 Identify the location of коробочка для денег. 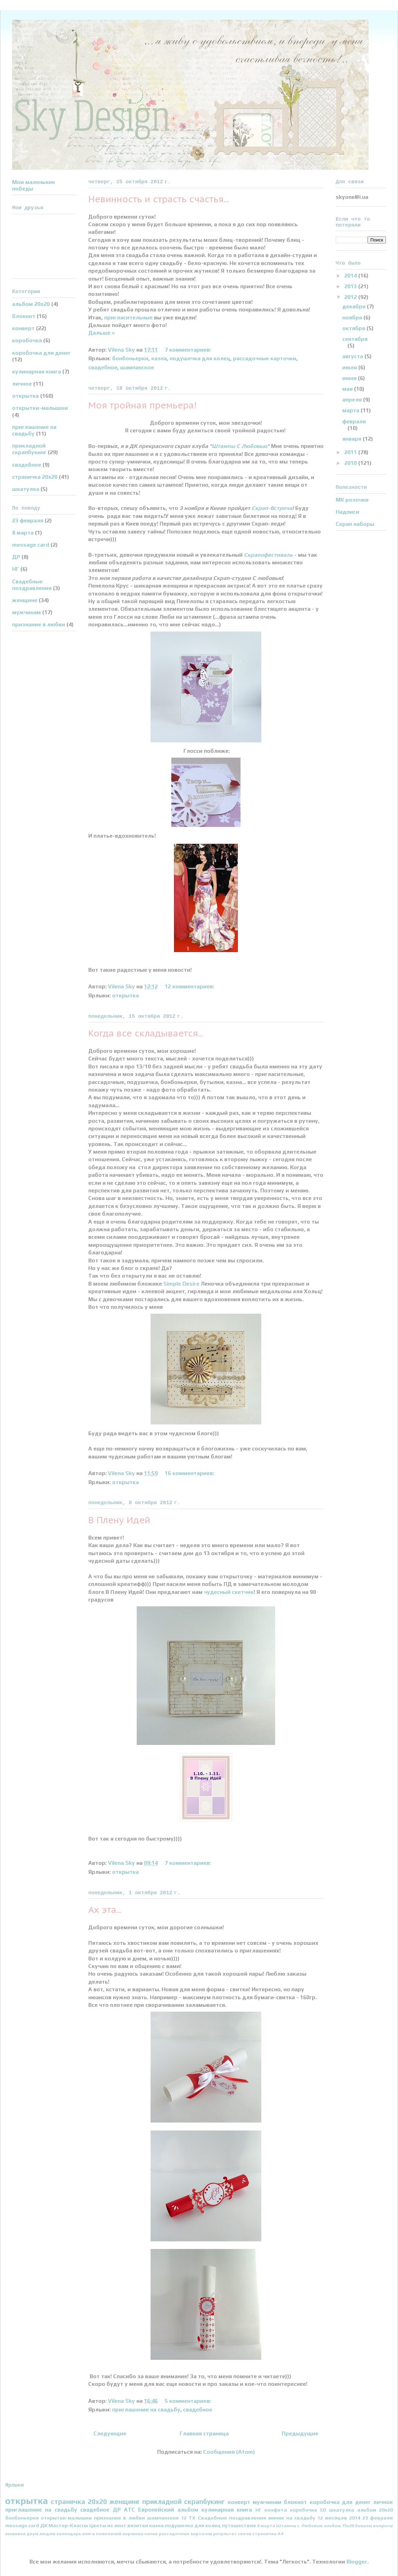
(41, 353).